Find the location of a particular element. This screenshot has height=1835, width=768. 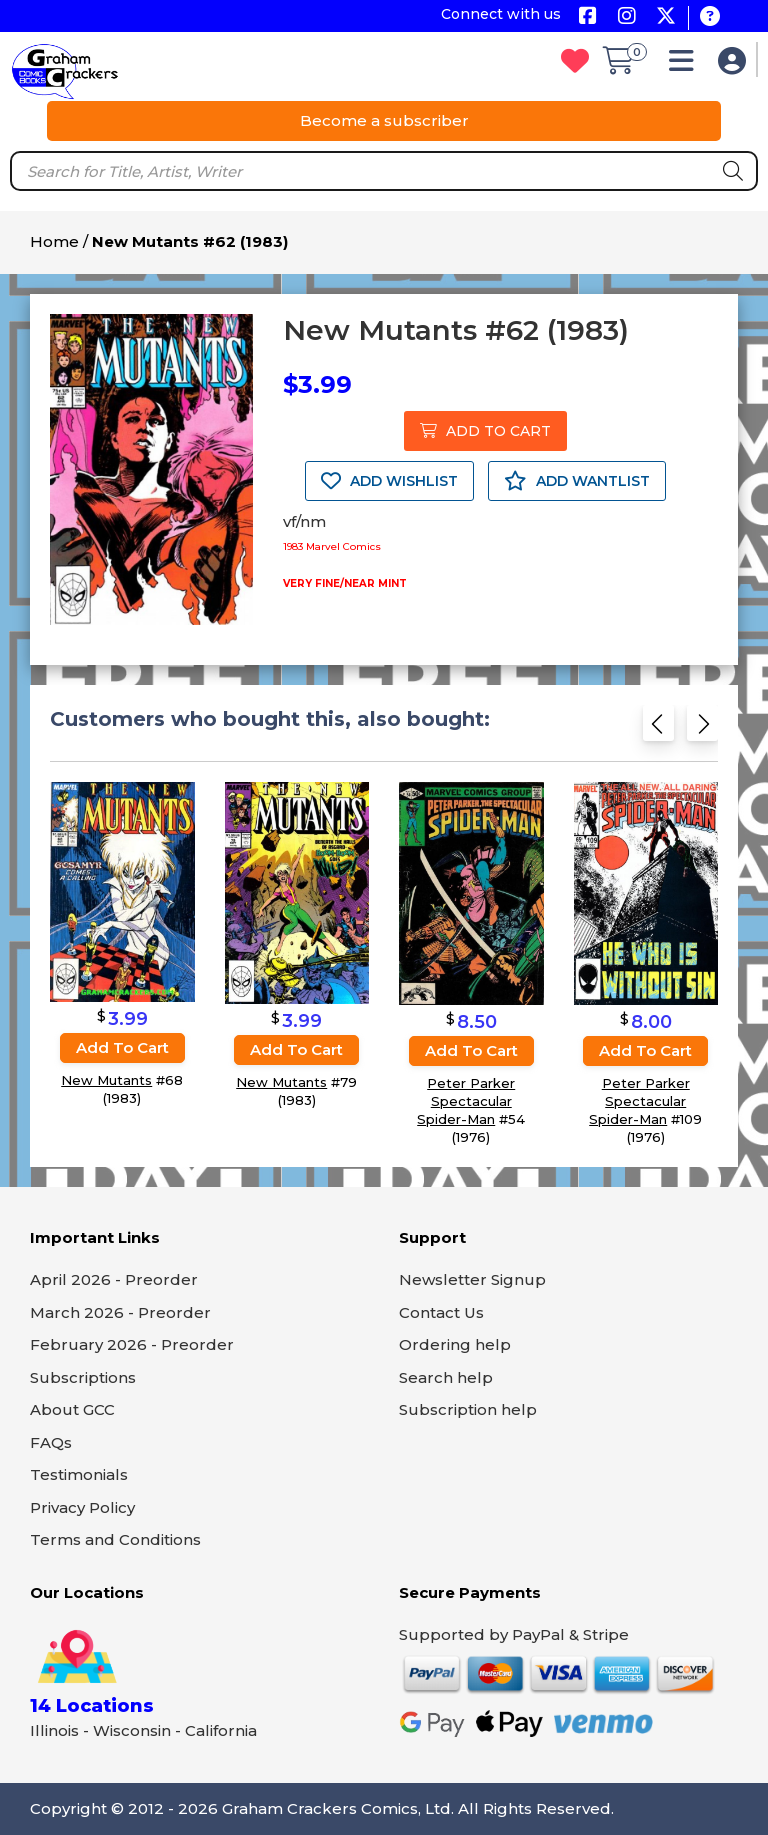

ADD TO CART is located at coordinates (485, 431).